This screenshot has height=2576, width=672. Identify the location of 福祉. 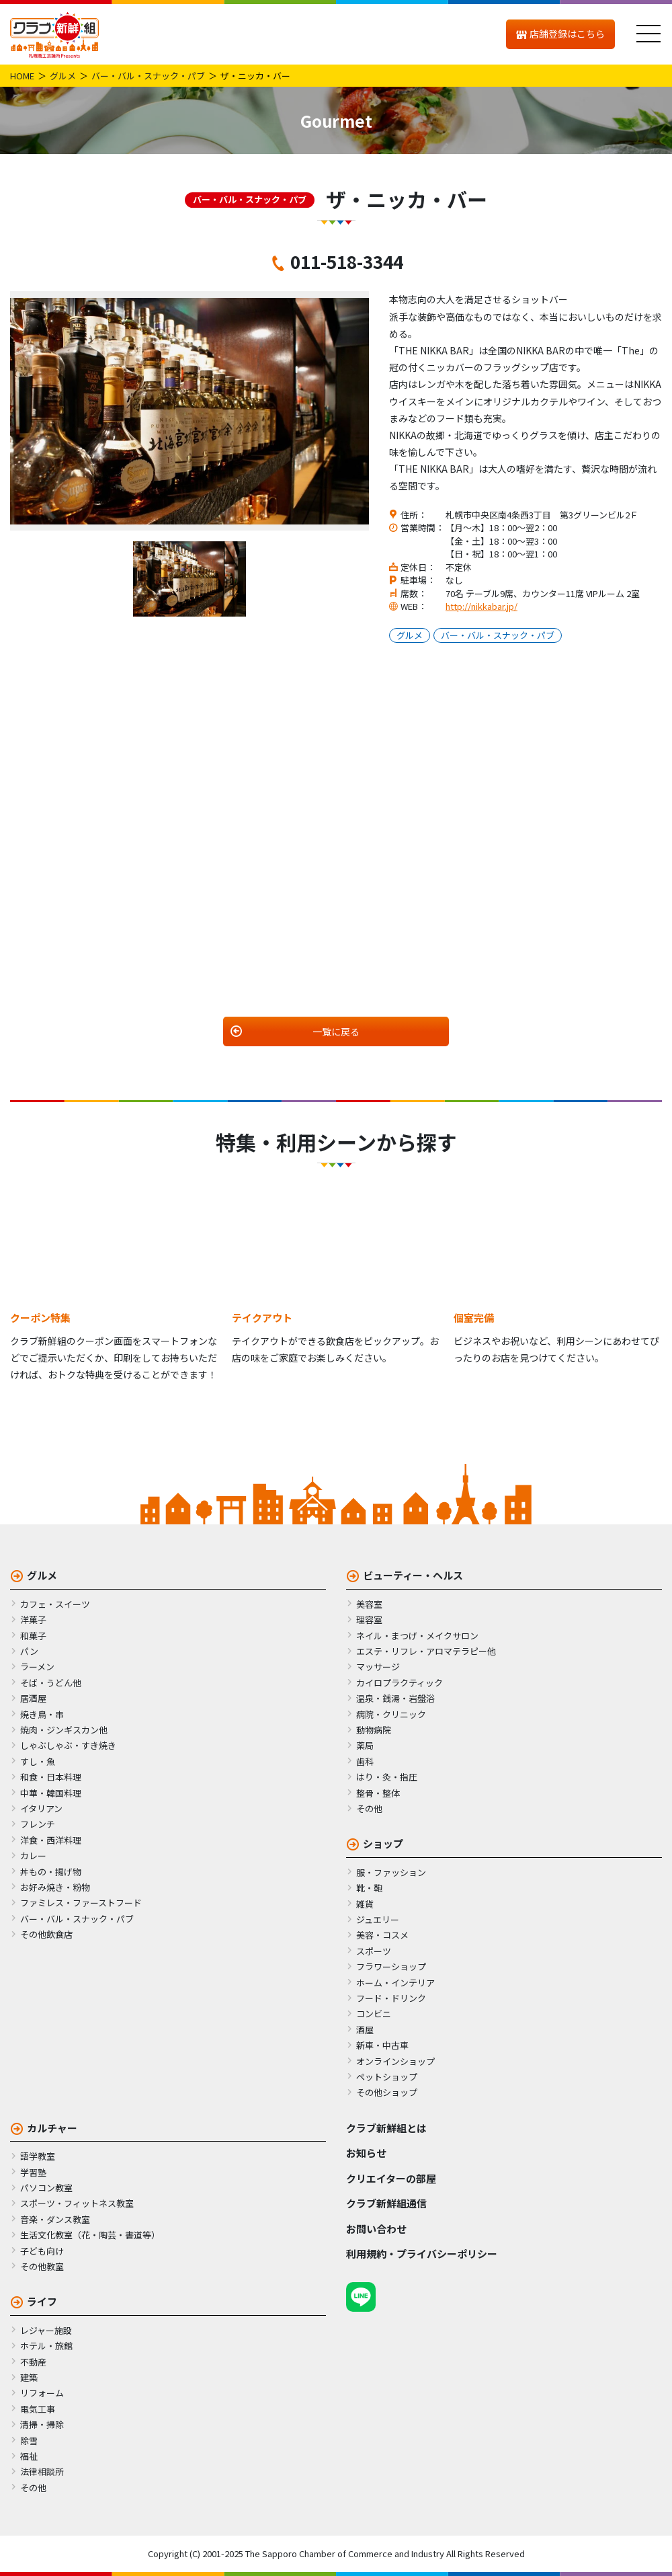
(29, 2456).